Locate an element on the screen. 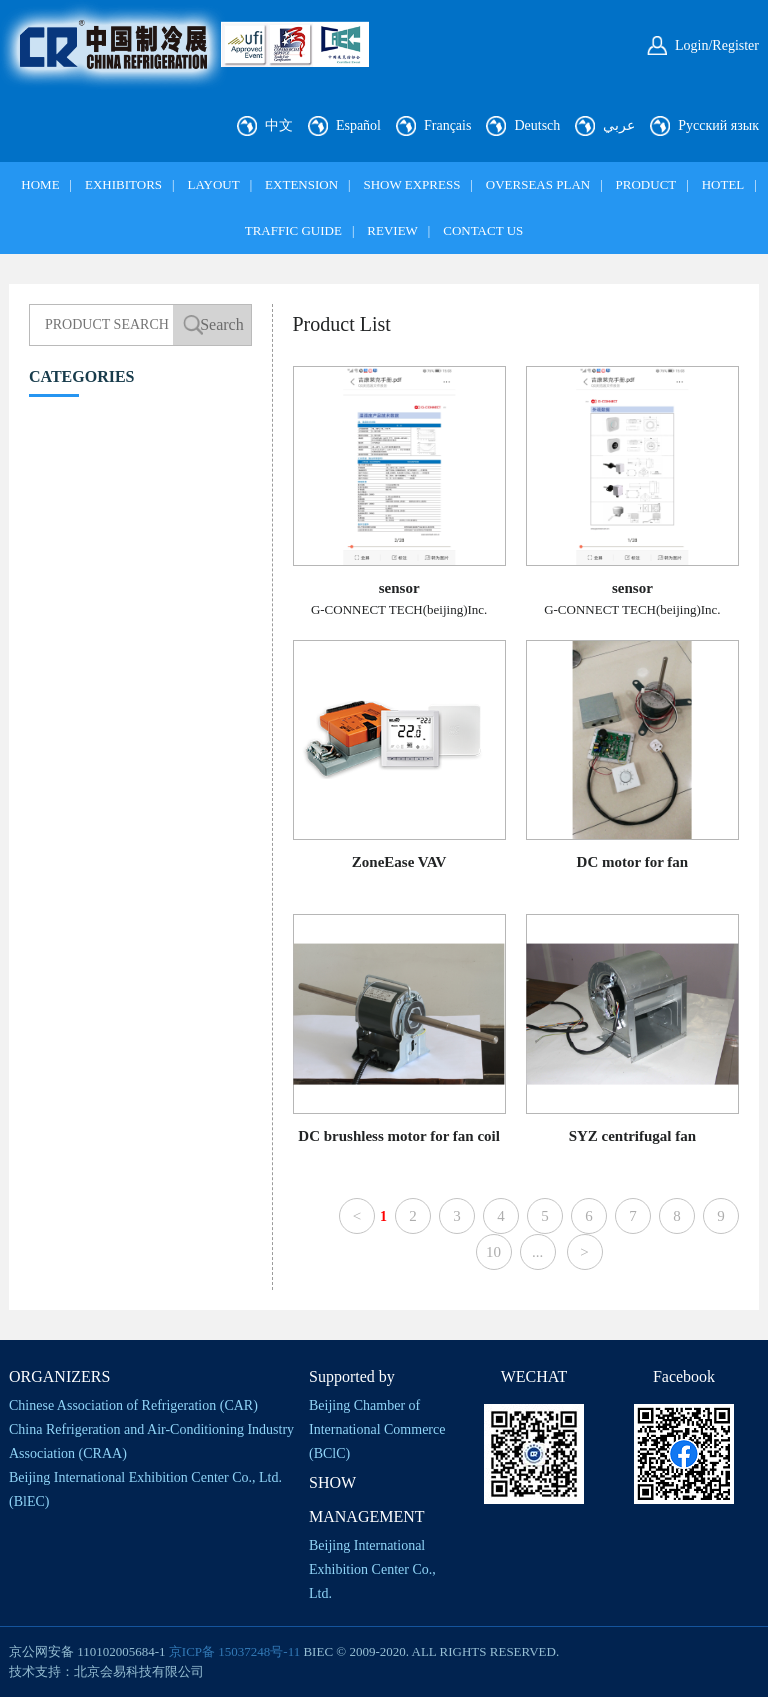 The height and width of the screenshot is (1697, 768). SHOW EXPRESS is located at coordinates (411, 184).